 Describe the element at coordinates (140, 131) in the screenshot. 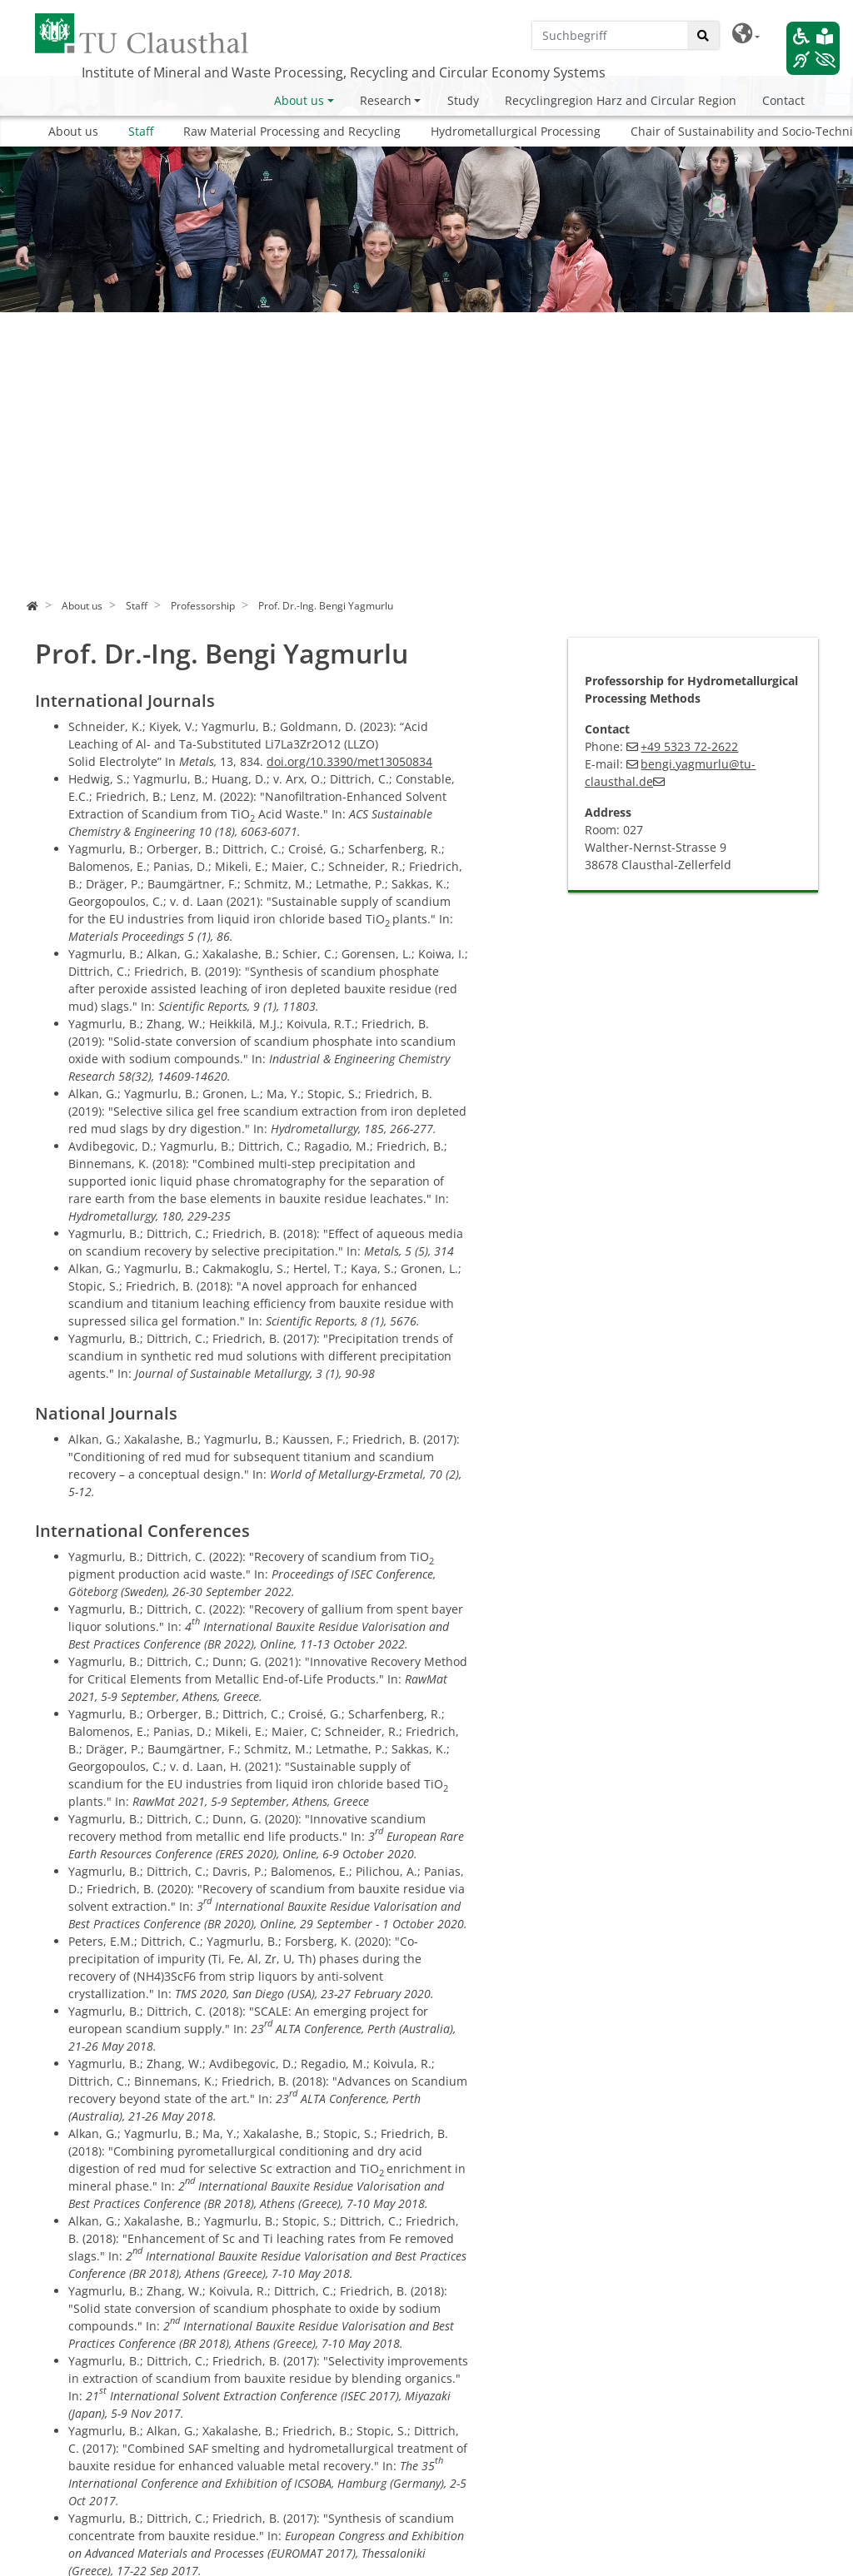

I see `Staff` at that location.